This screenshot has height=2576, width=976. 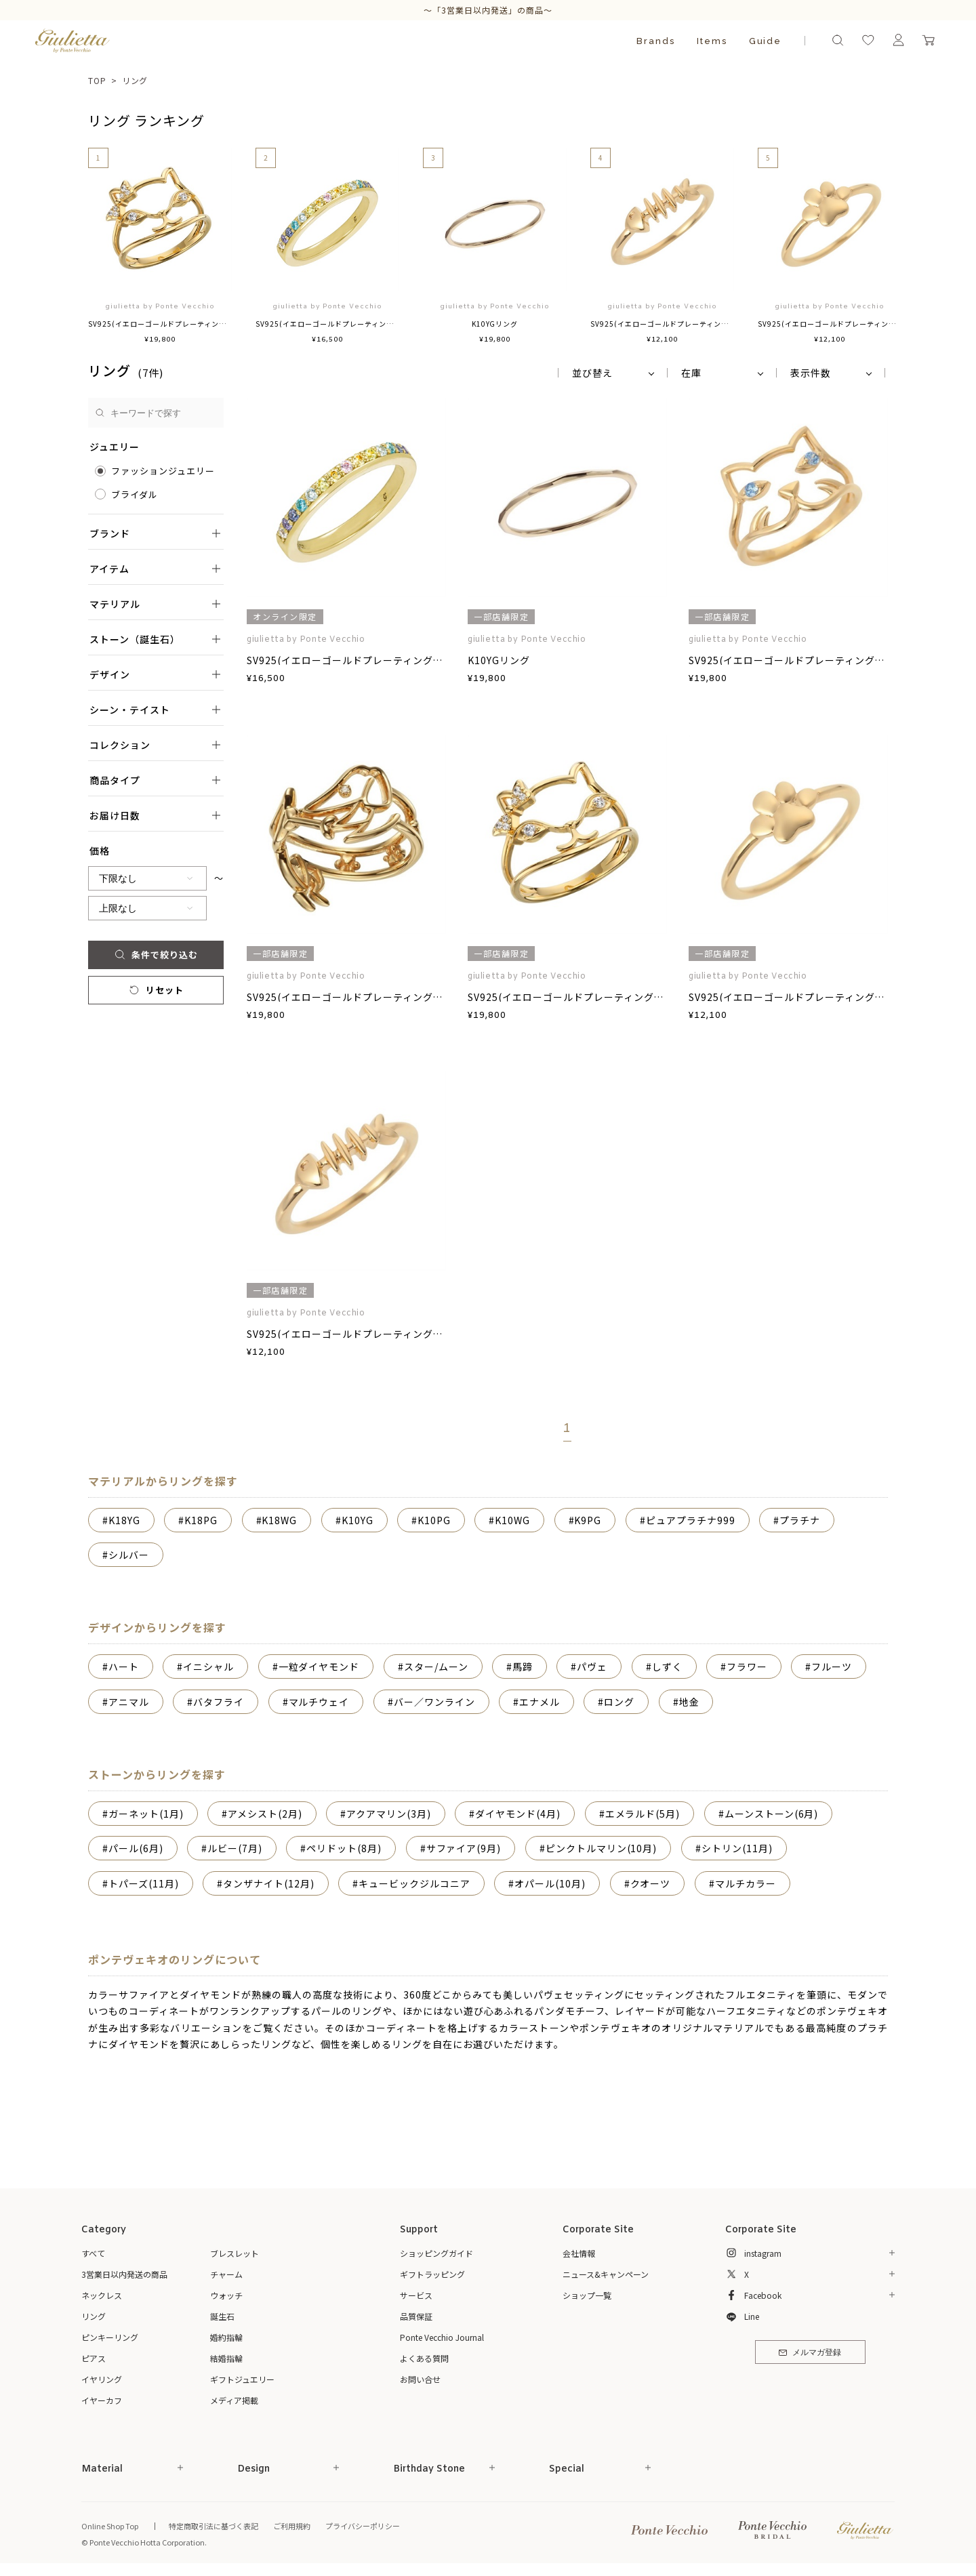 I want to click on クオーツ, so click(x=650, y=1883).